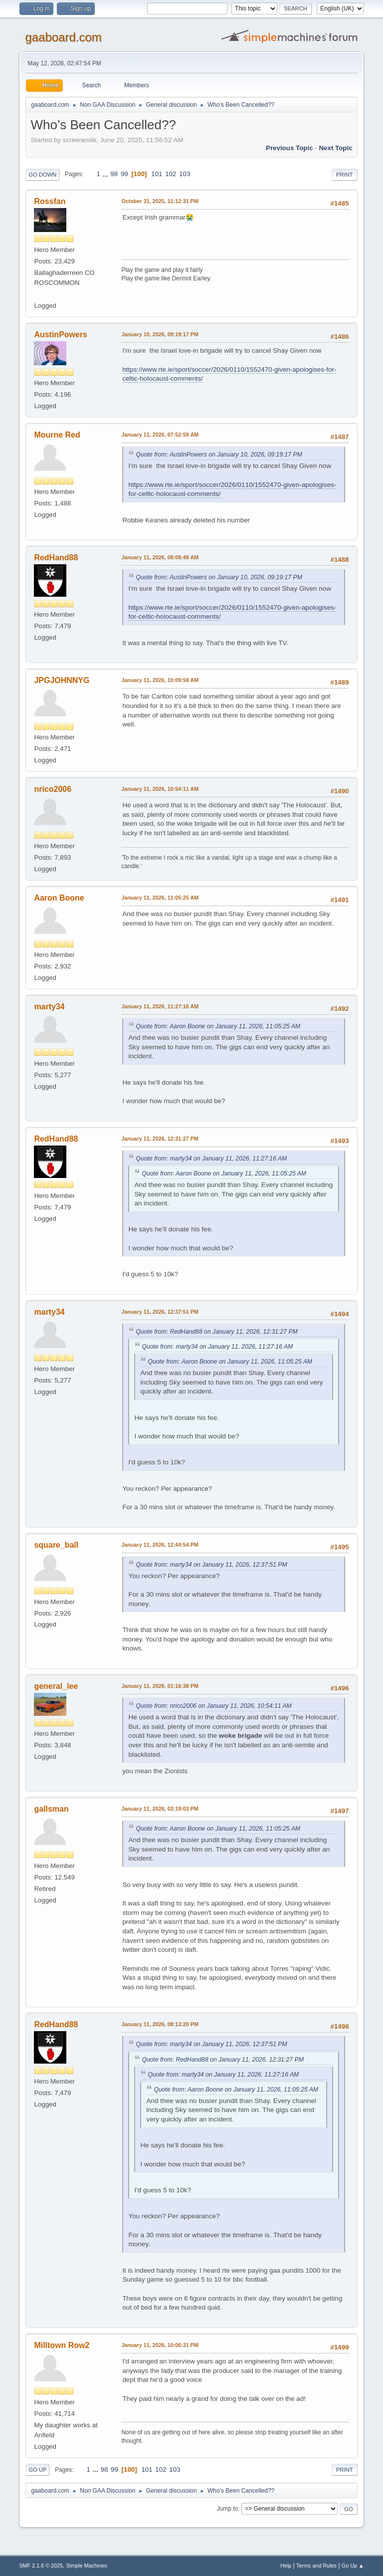  What do you see at coordinates (159, 2345) in the screenshot?
I see `January 11, 2026, 10:06:31 PM` at bounding box center [159, 2345].